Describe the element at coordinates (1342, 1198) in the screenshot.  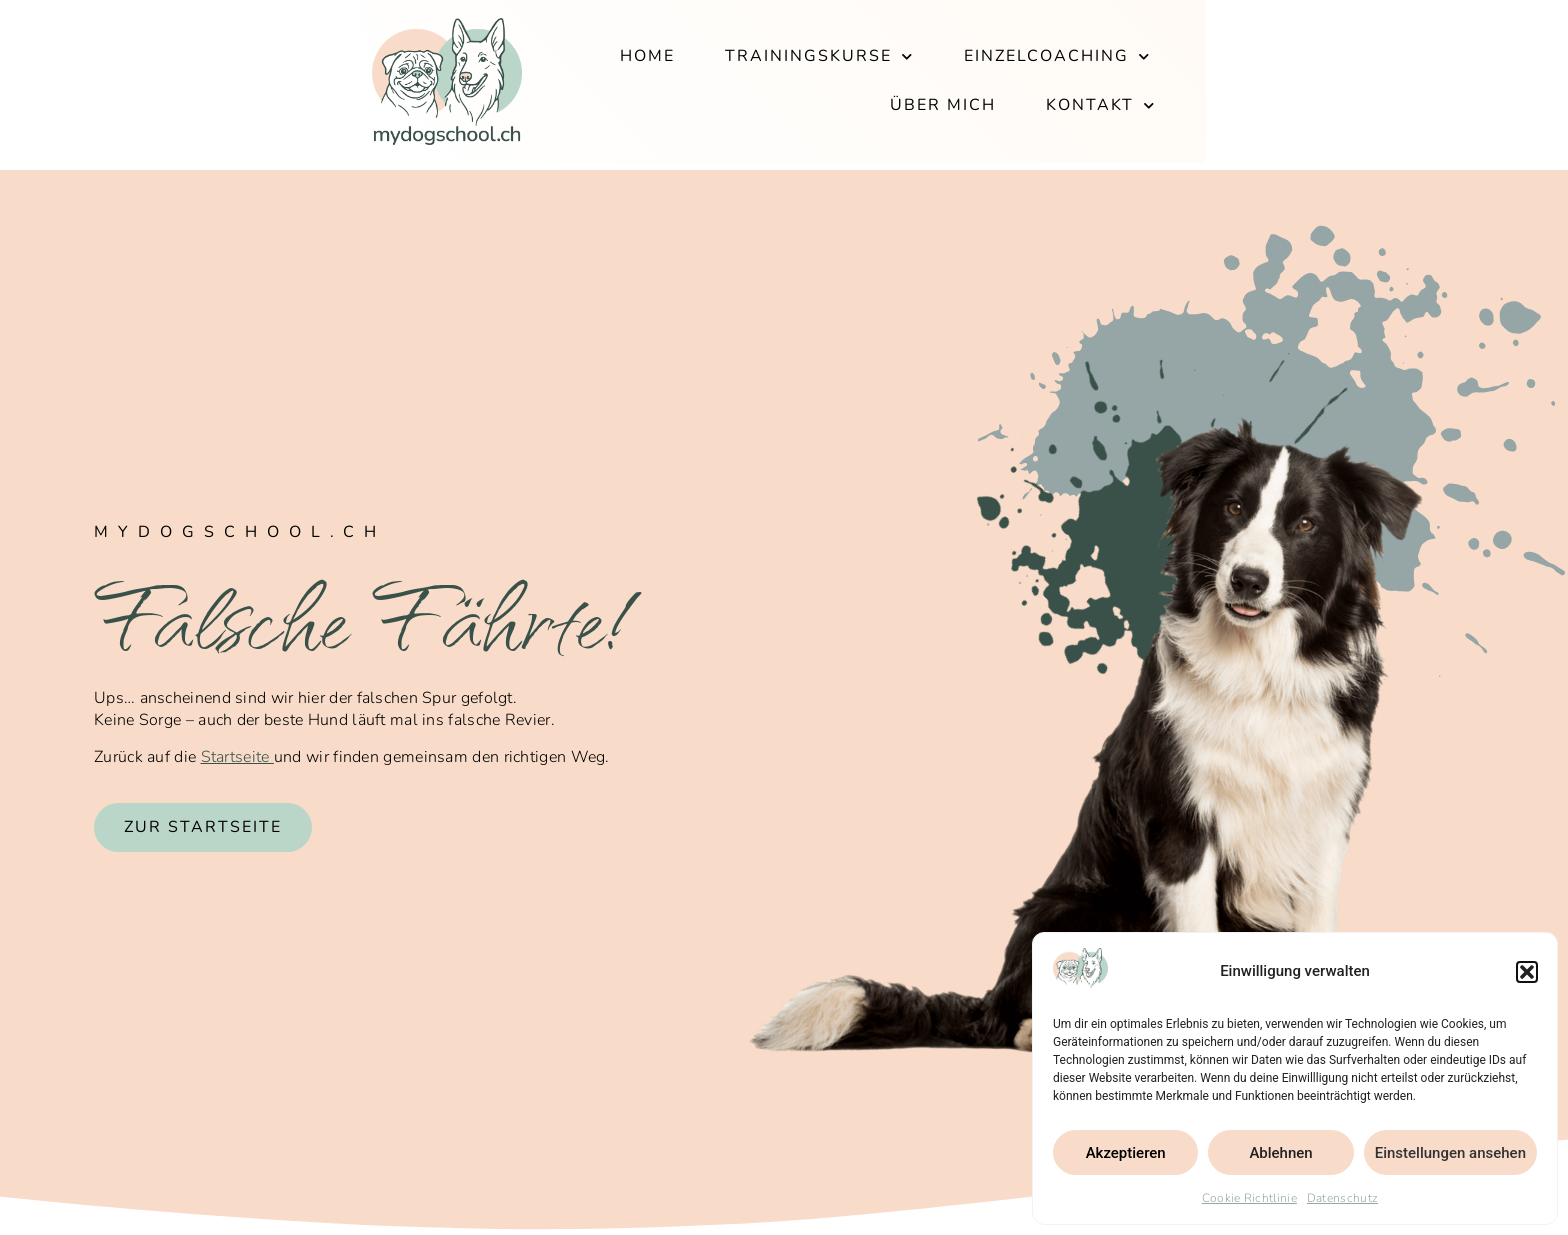
I see `Datenschutz` at that location.